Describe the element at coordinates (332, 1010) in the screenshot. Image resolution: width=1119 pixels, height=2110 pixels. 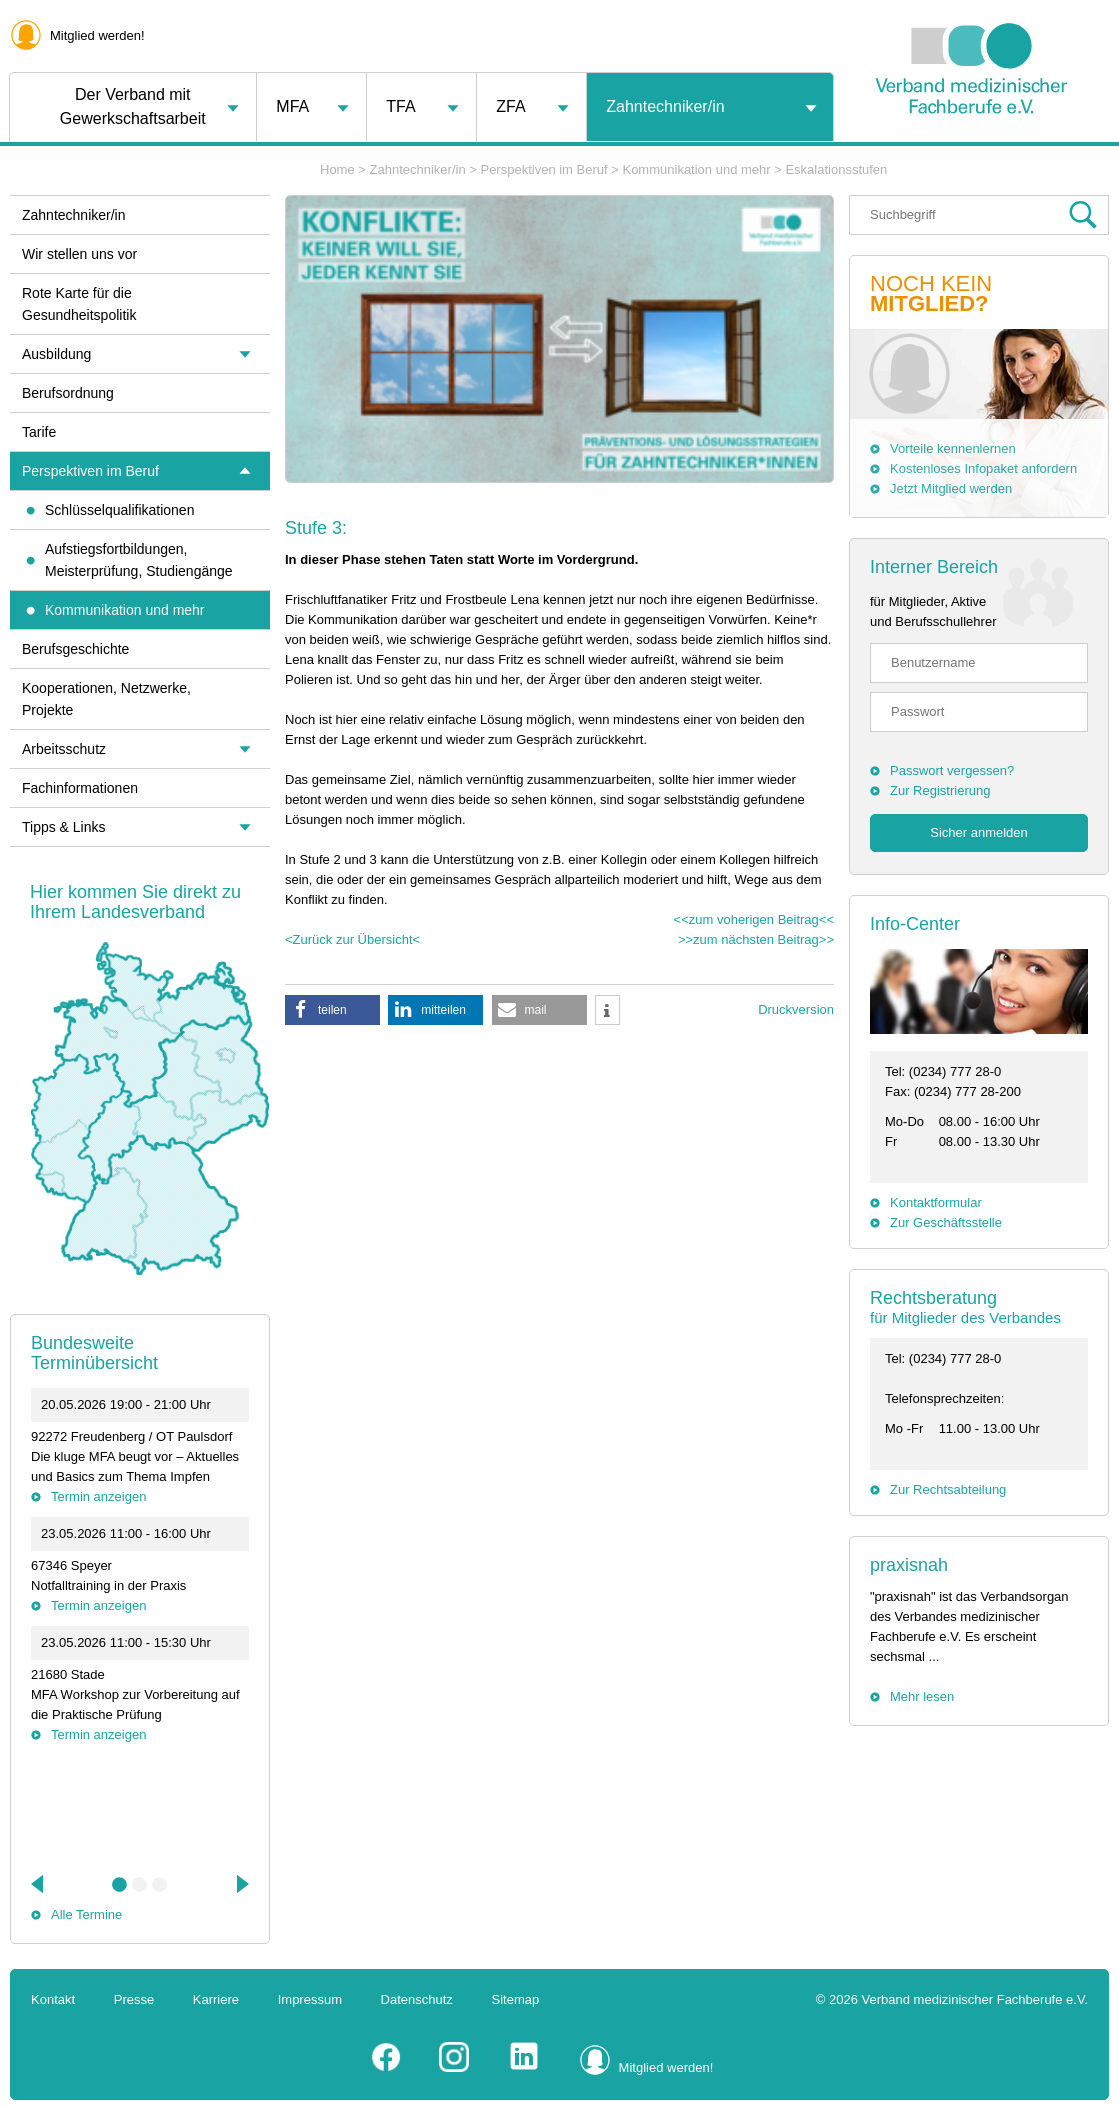
I see `[button]` at that location.